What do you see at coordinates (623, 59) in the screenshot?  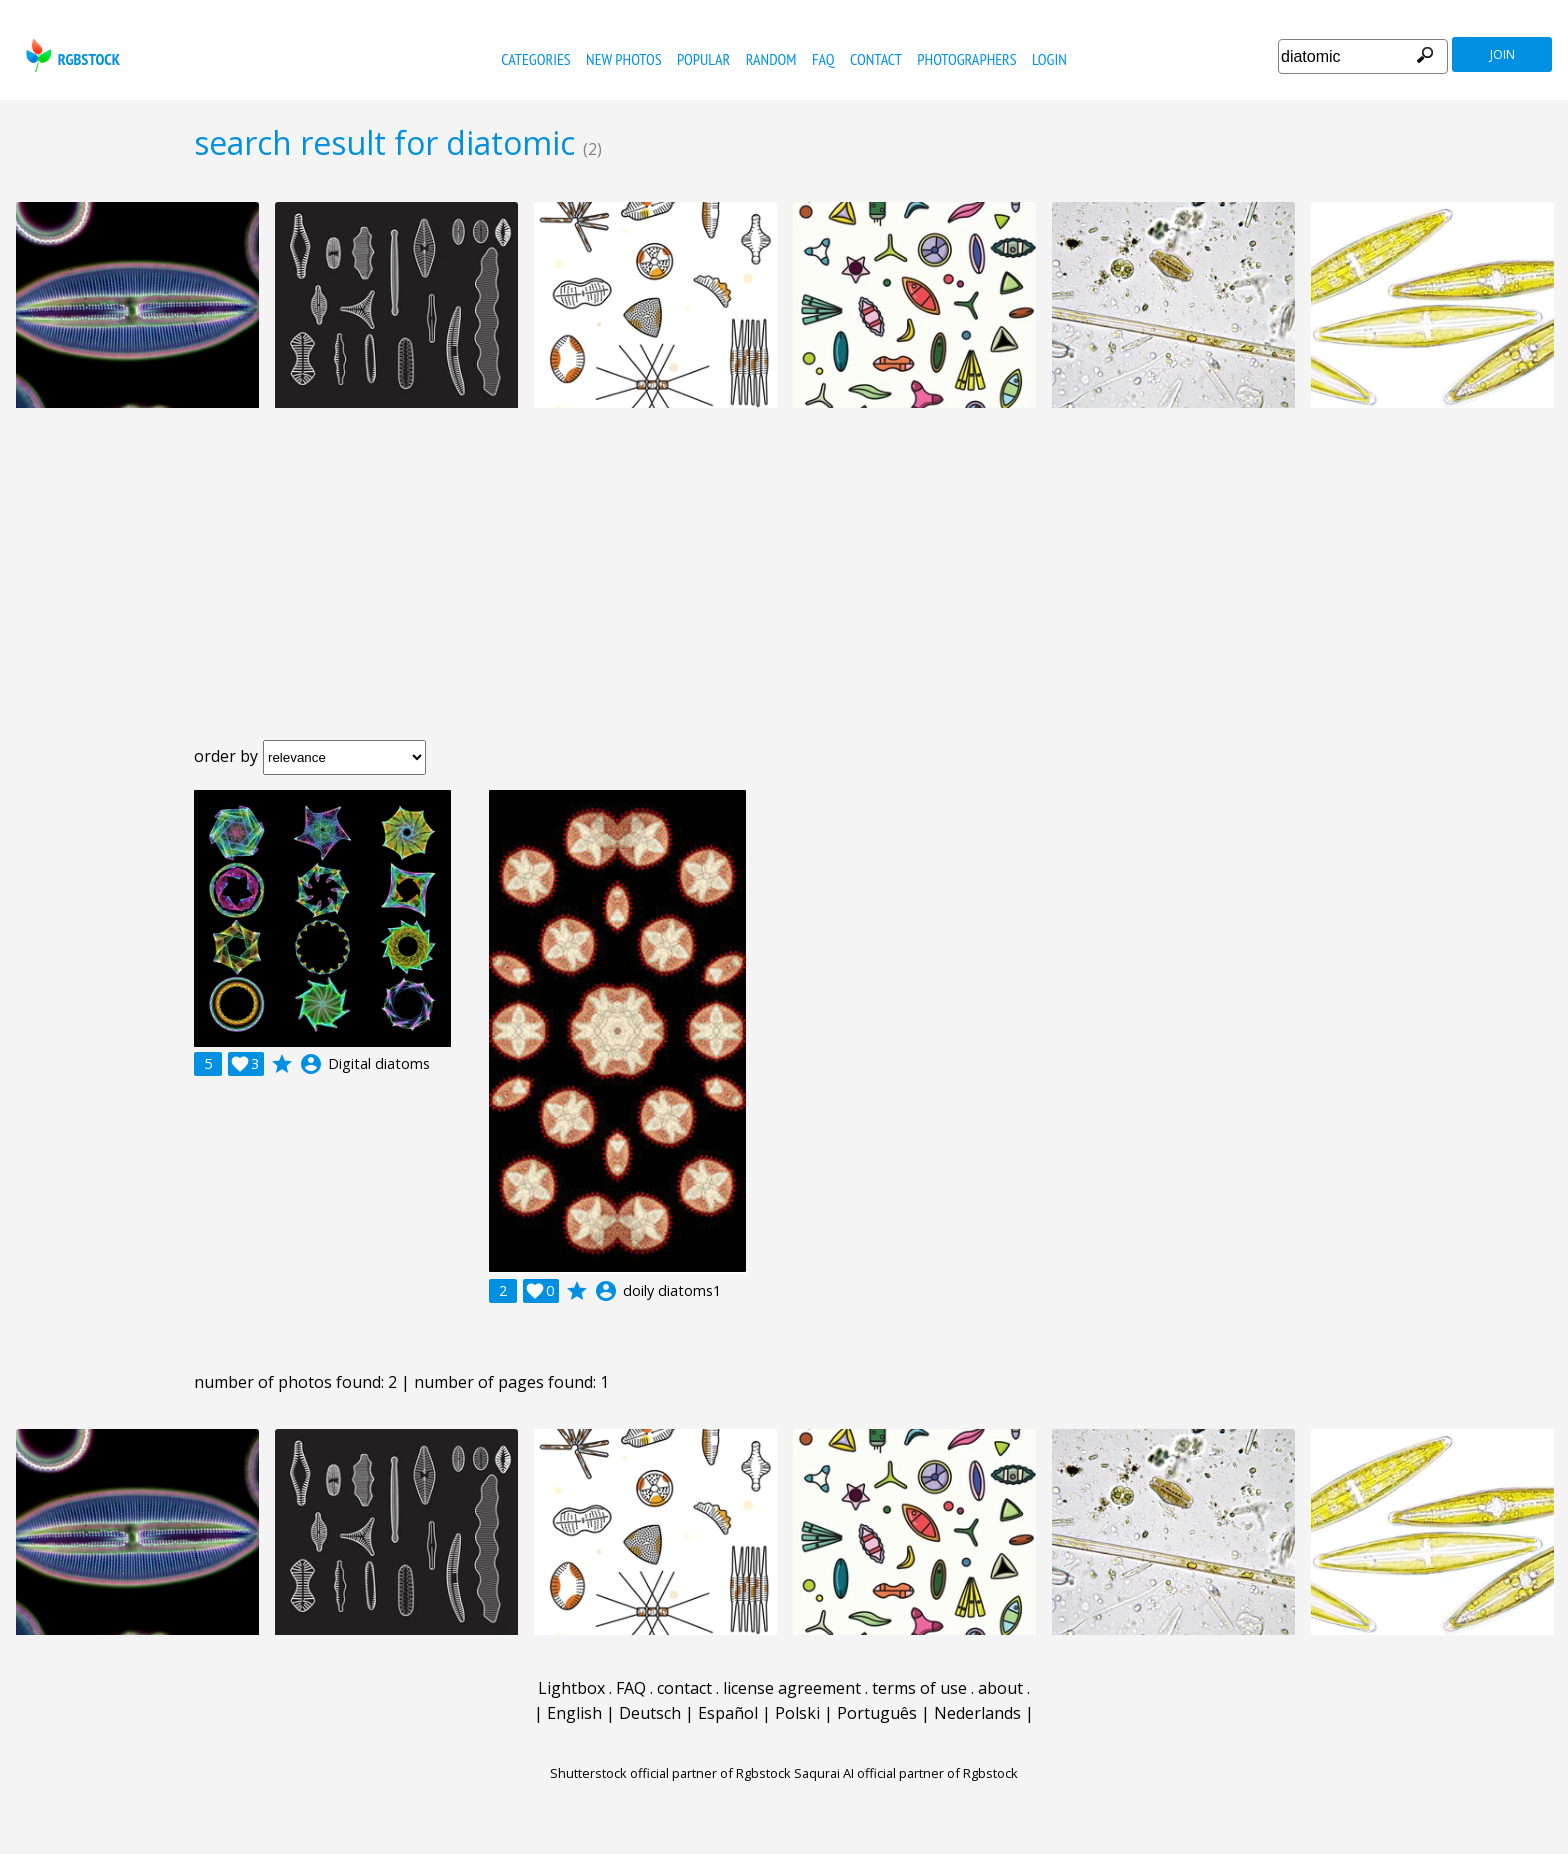 I see `new photos` at bounding box center [623, 59].